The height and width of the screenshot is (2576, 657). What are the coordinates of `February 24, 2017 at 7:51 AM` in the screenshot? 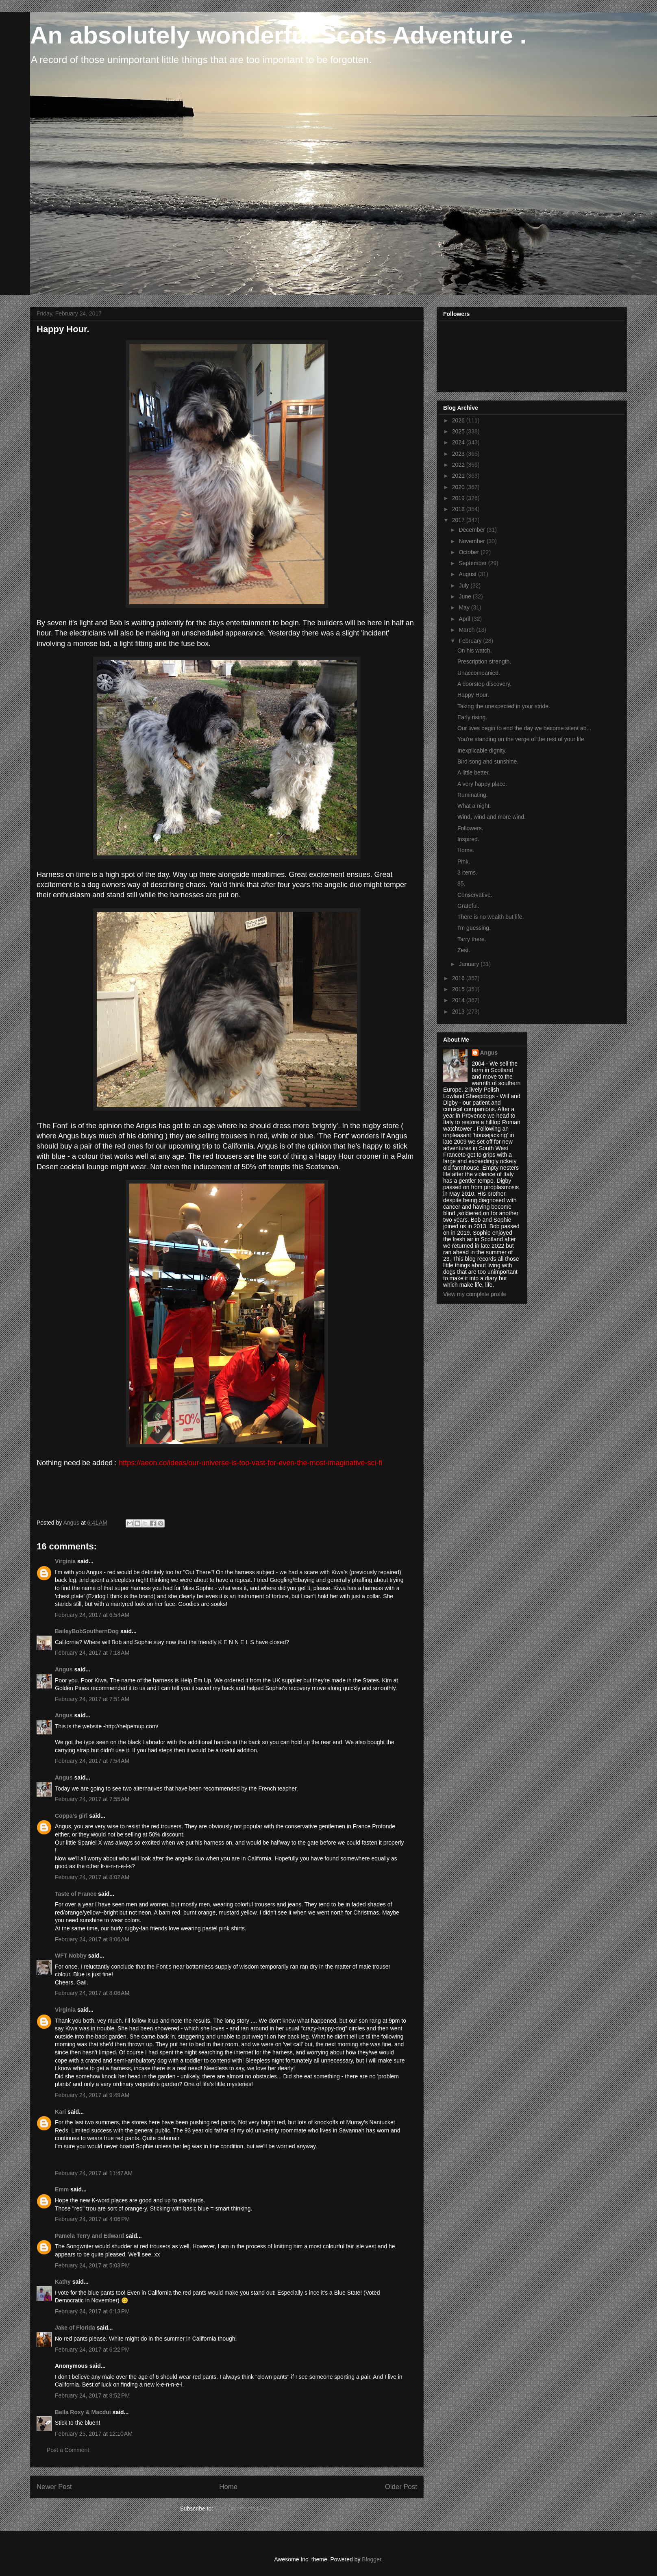 It's located at (92, 1699).